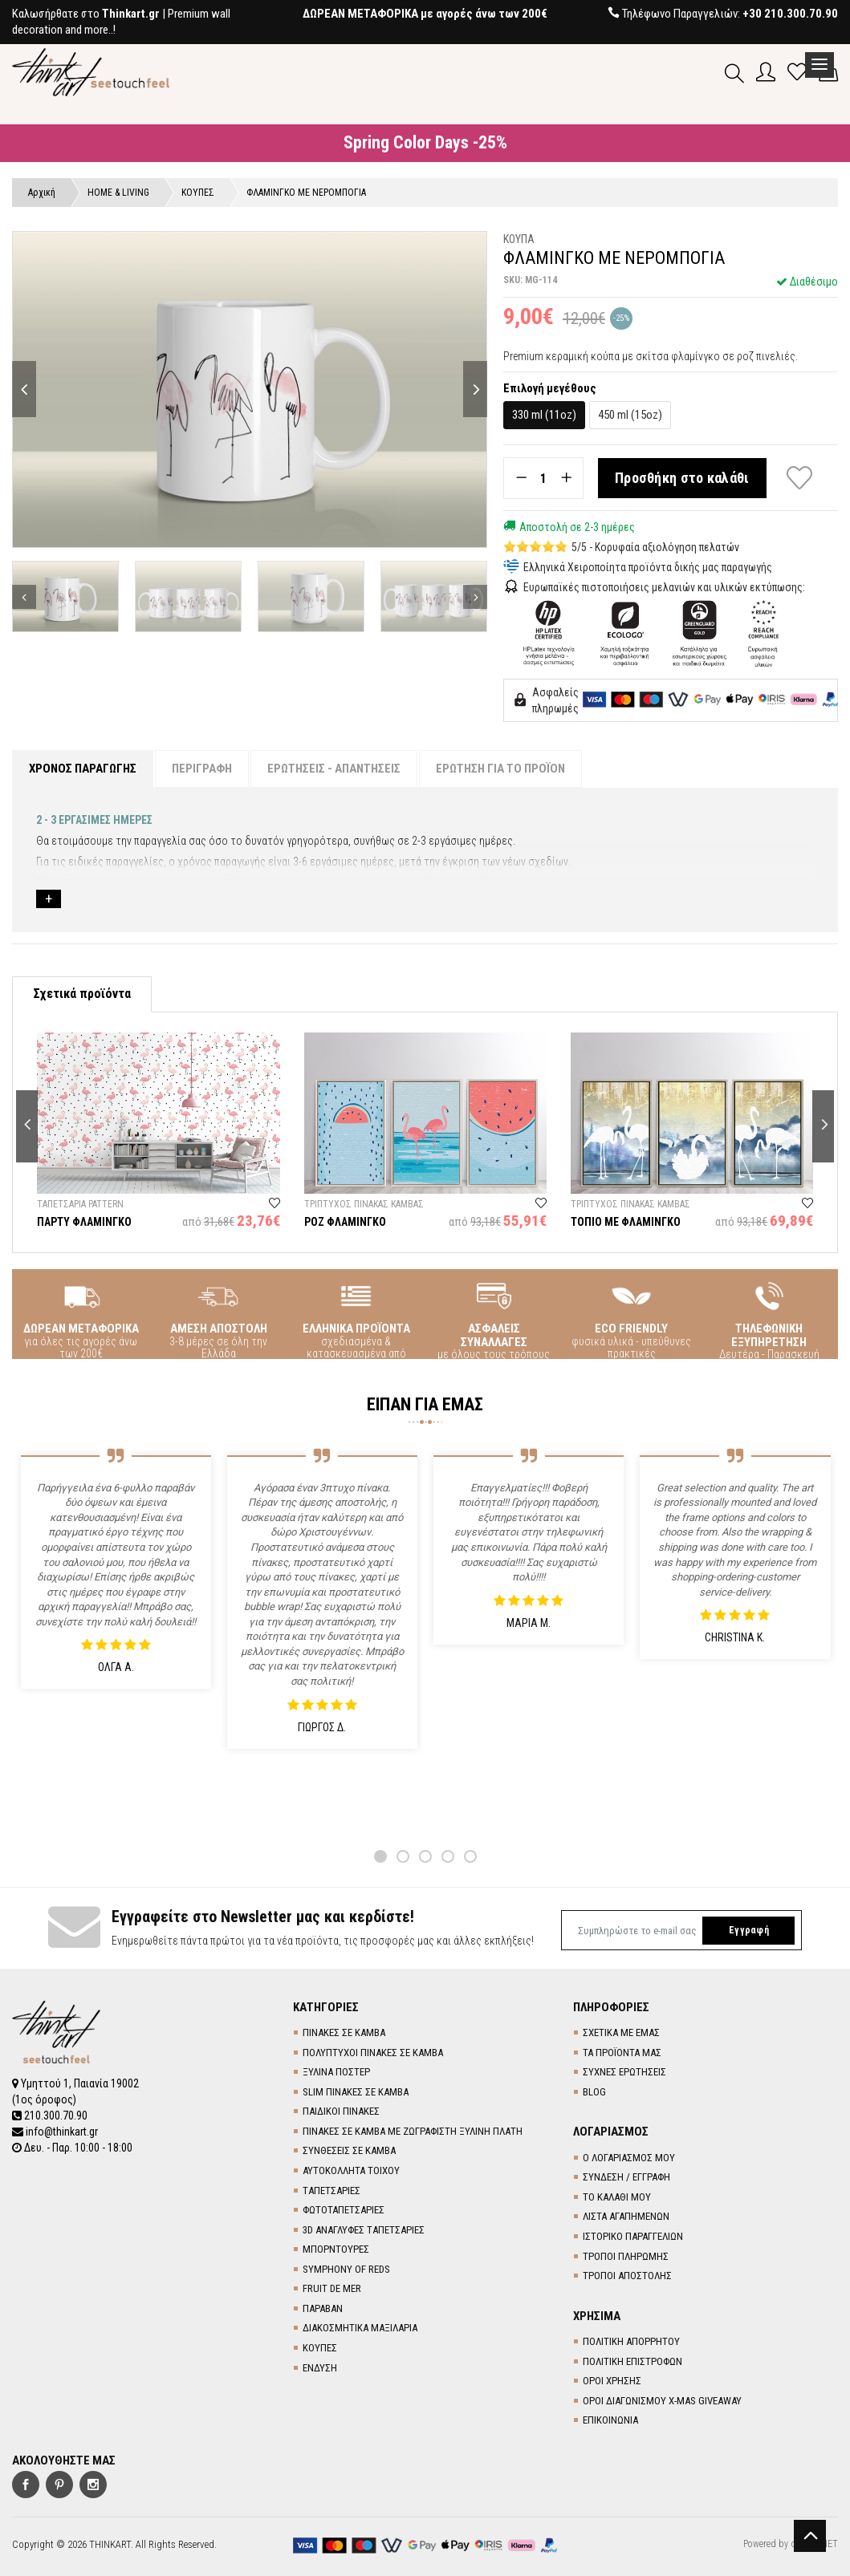 The width and height of the screenshot is (850, 2576). Describe the element at coordinates (336, 2249) in the screenshot. I see `ΜΠΟΡΝΤΟΥΡΕΣ` at that location.